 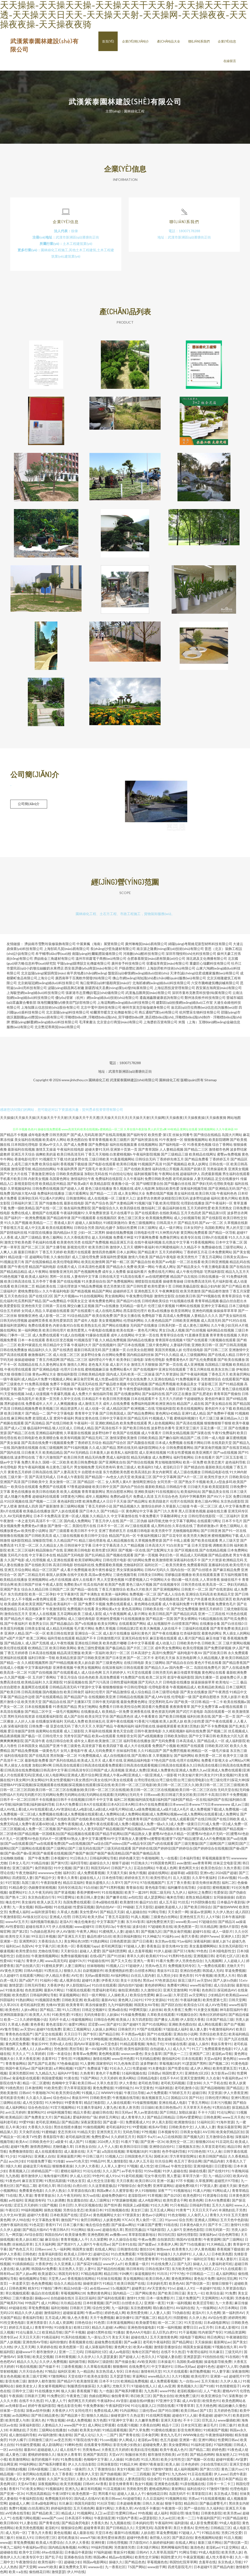 What do you see at coordinates (101, 1009) in the screenshot?
I see `北京中電中清科技有限公司` at bounding box center [101, 1009].